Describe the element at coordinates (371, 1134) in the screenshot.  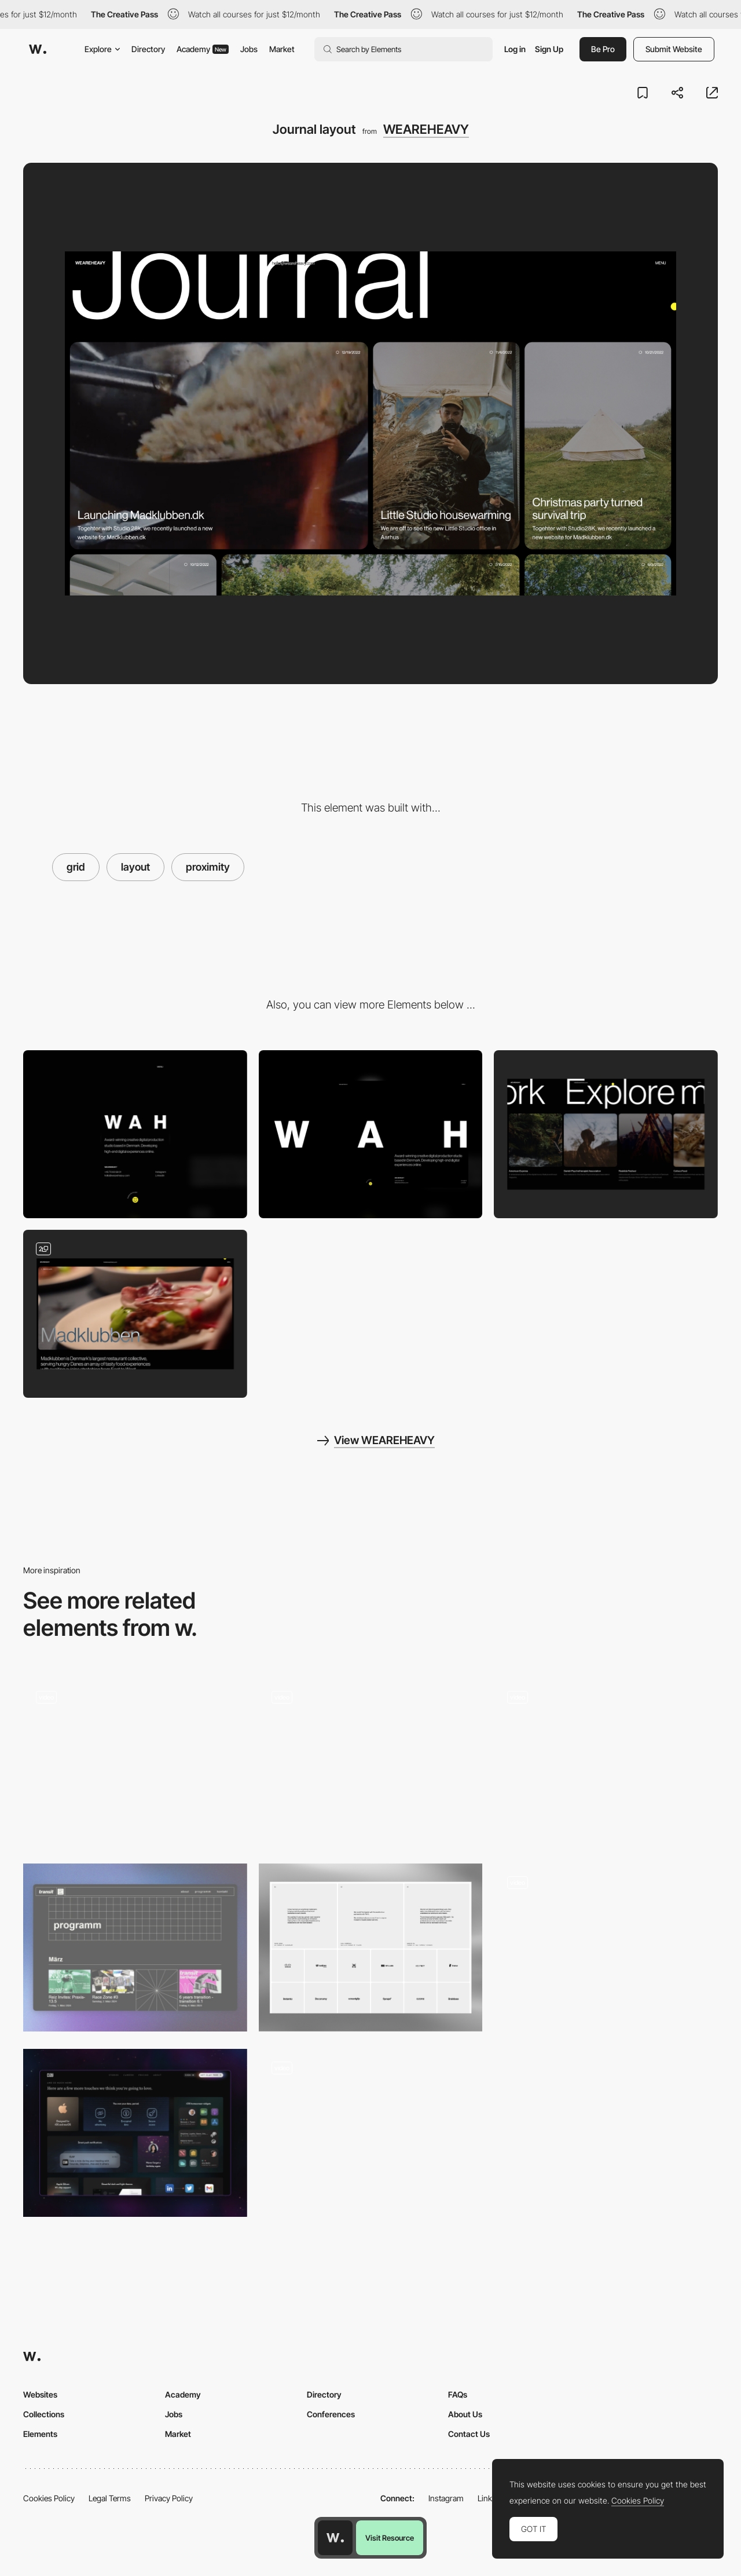
I see `[Desktop]` at that location.